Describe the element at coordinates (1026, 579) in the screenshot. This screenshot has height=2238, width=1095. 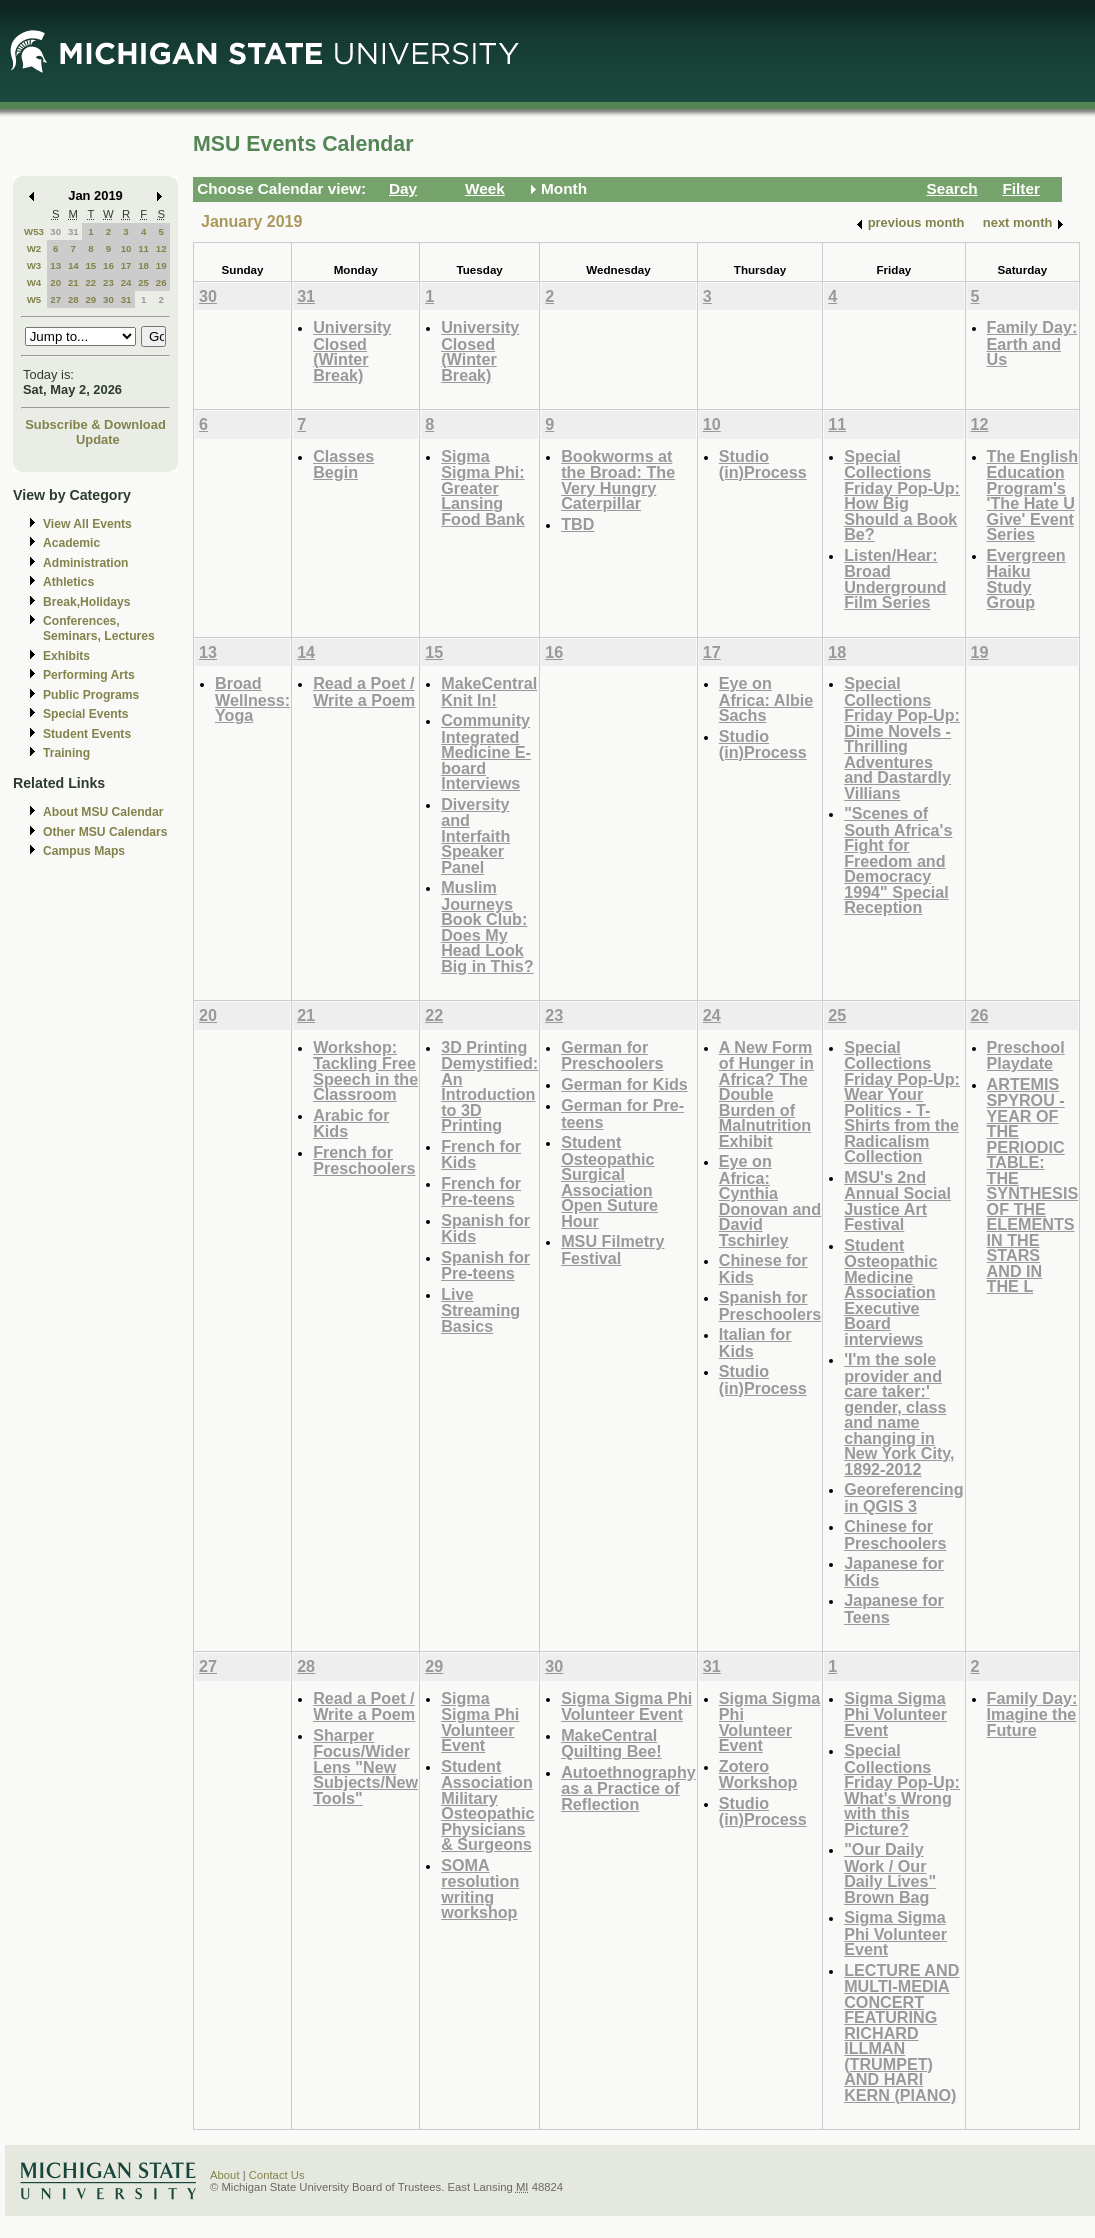
I see `Evergreen Haiku Study Group` at that location.